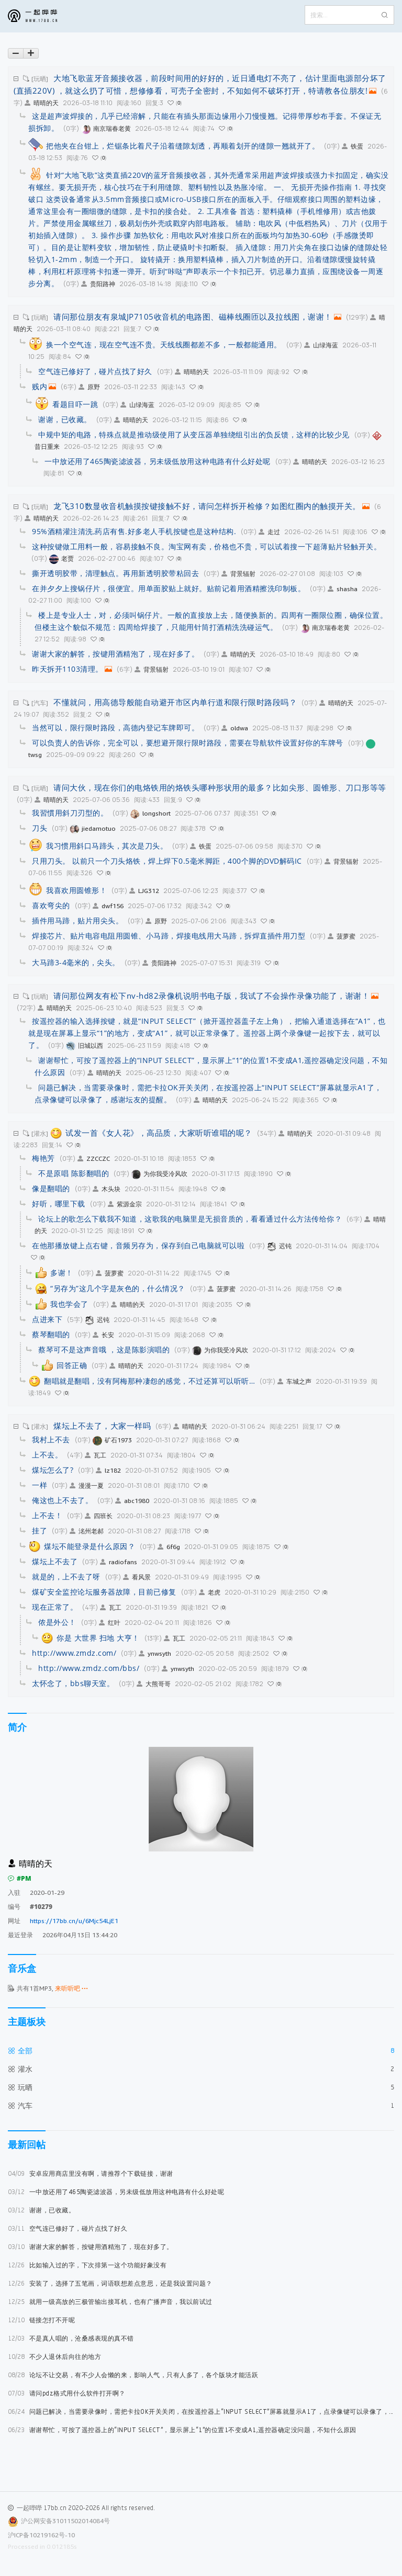 This screenshot has height=2576, width=402. I want to click on 沪ICP备10219162号-10, so click(41, 2535).